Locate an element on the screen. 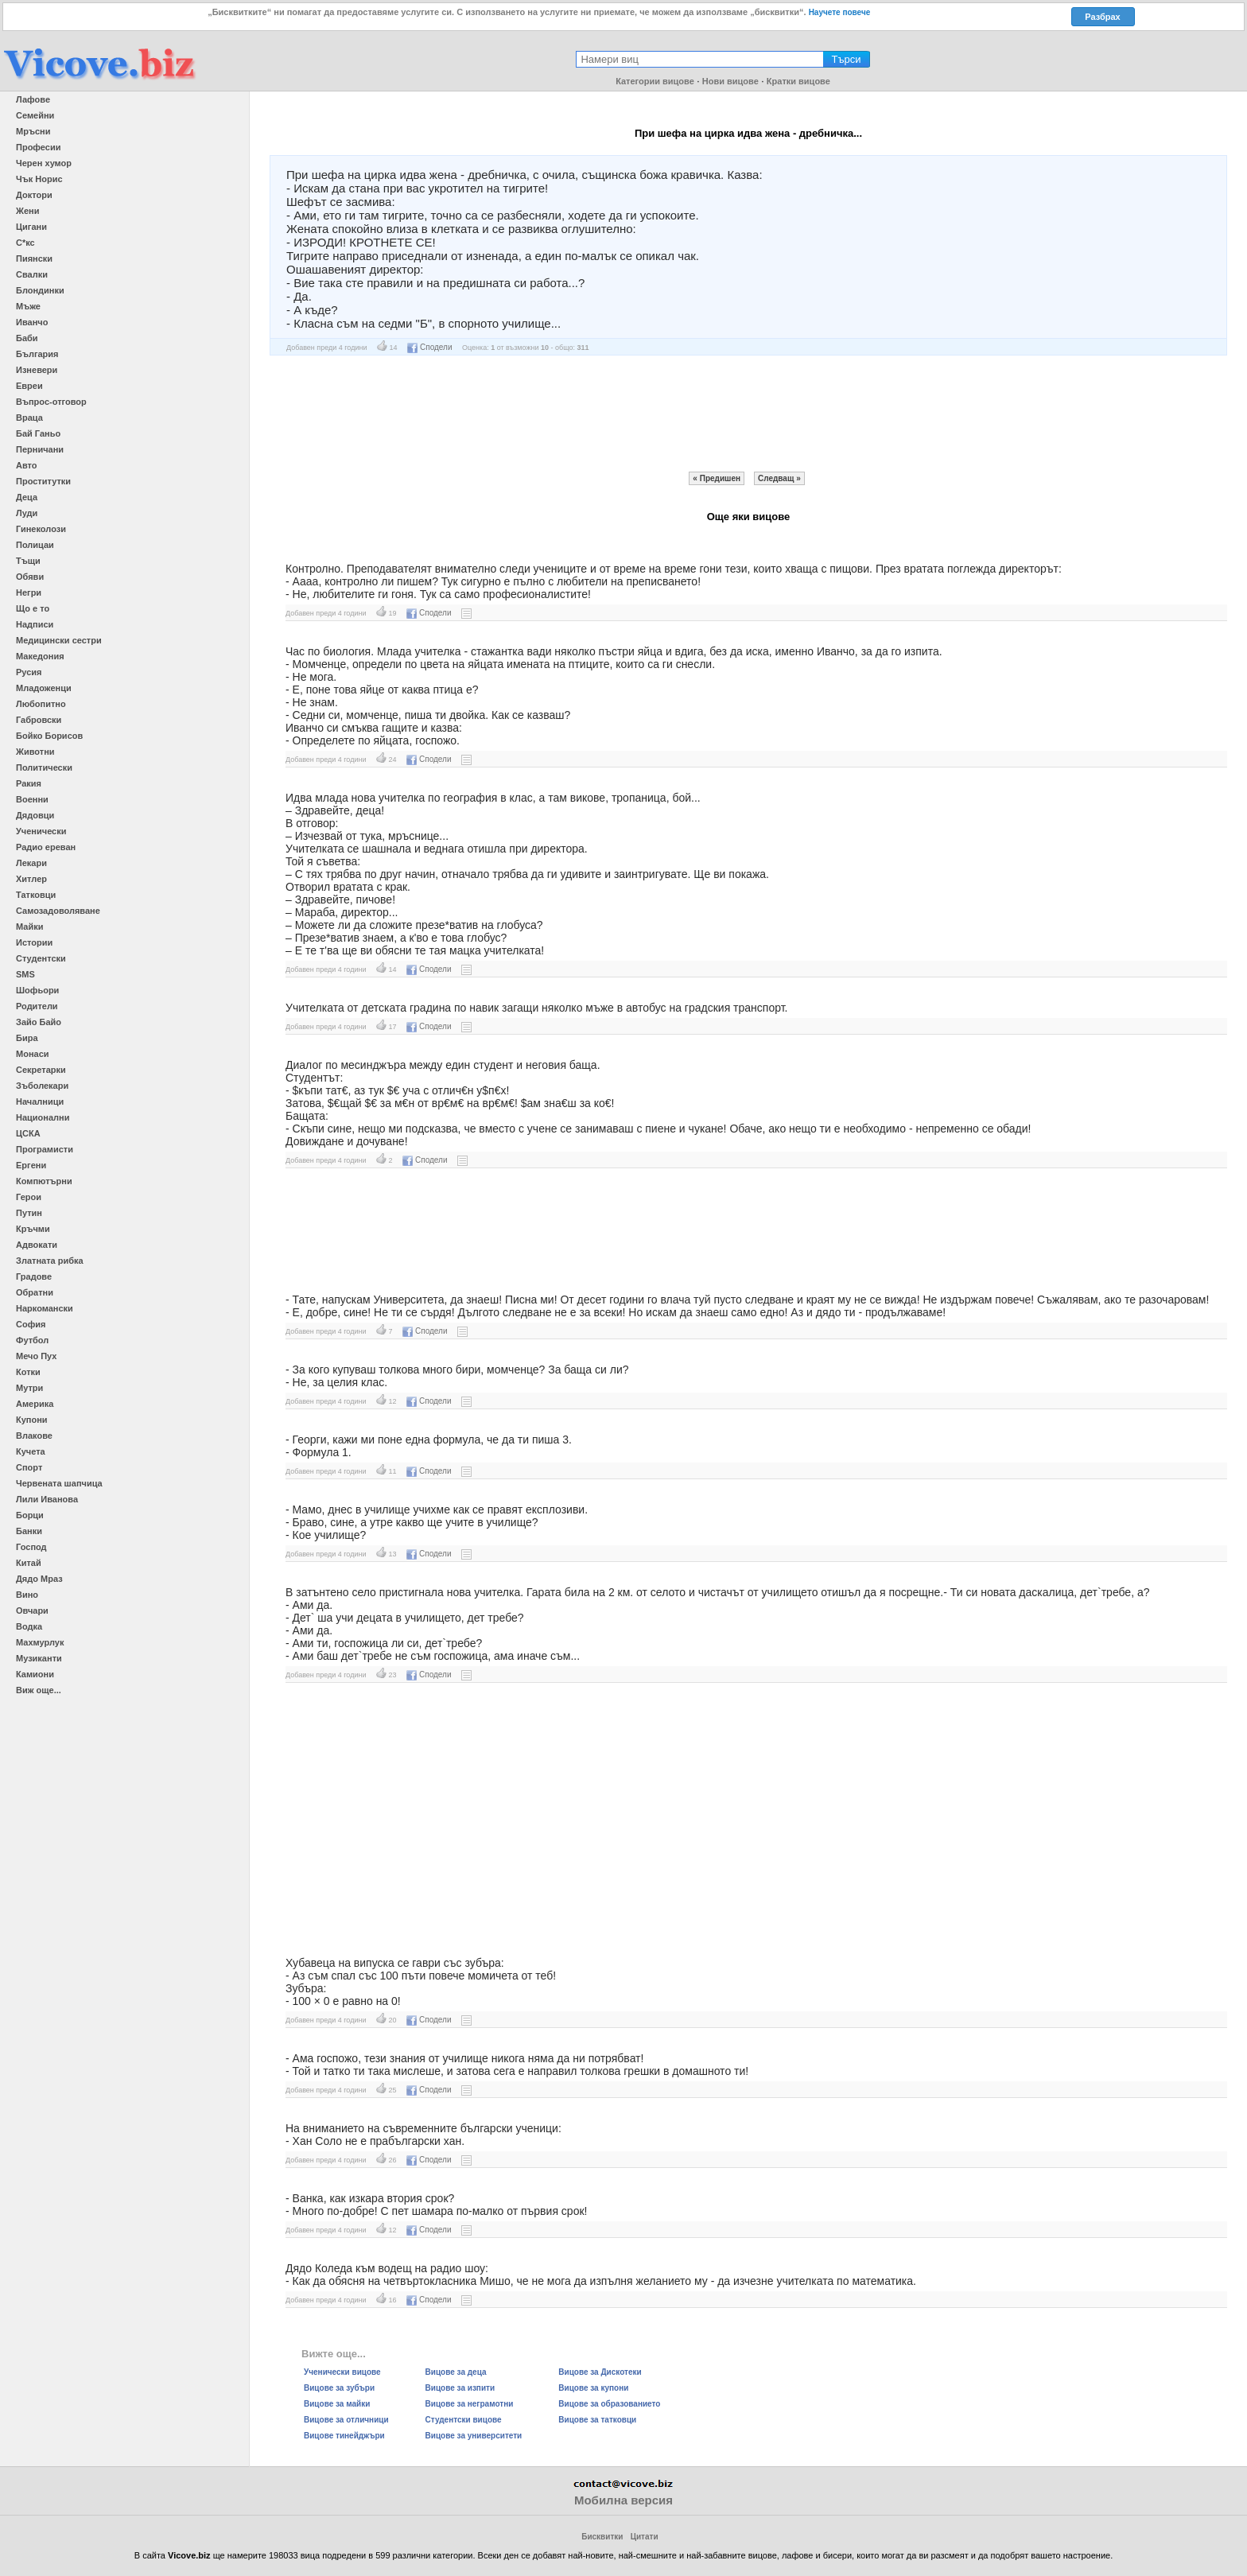 This screenshot has height=2576, width=1247. Вицове за татковци is located at coordinates (597, 2419).